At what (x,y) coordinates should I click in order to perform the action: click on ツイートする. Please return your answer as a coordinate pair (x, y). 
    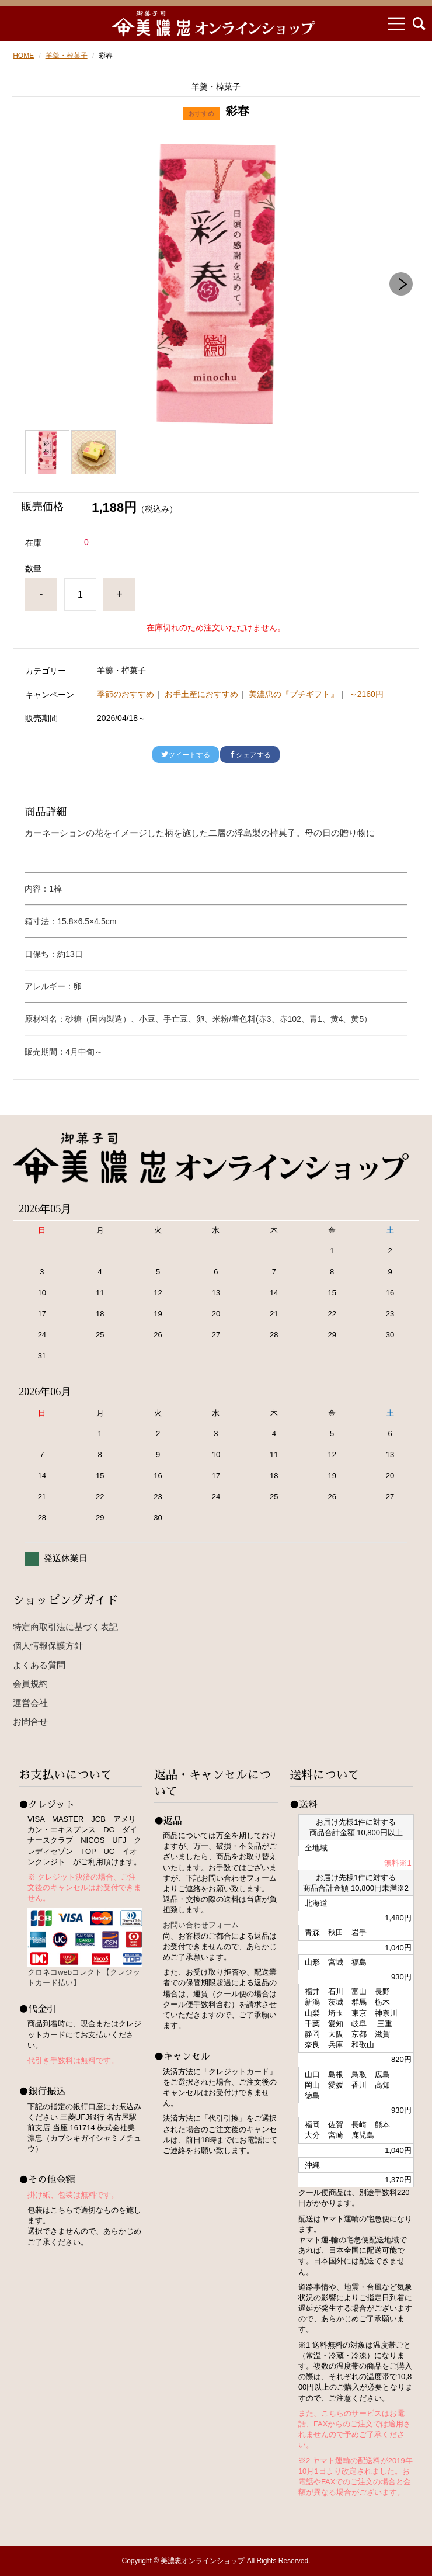
    Looking at the image, I should click on (185, 755).